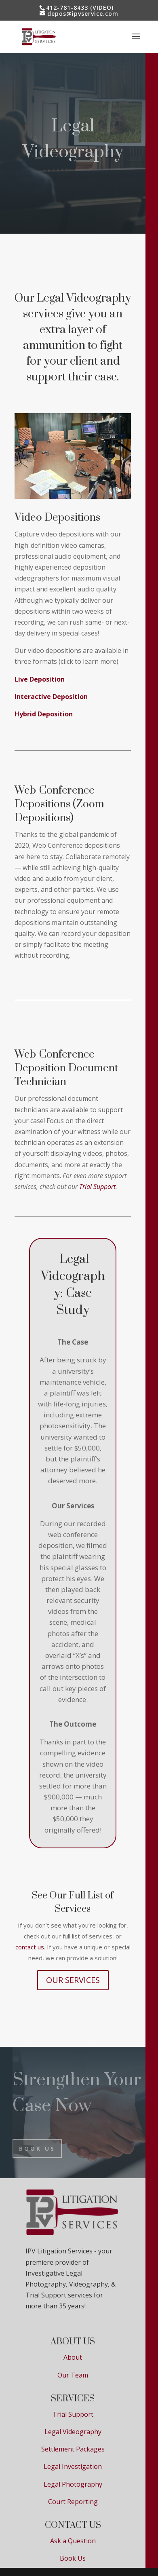  I want to click on OUR SERVICES, so click(73, 1979).